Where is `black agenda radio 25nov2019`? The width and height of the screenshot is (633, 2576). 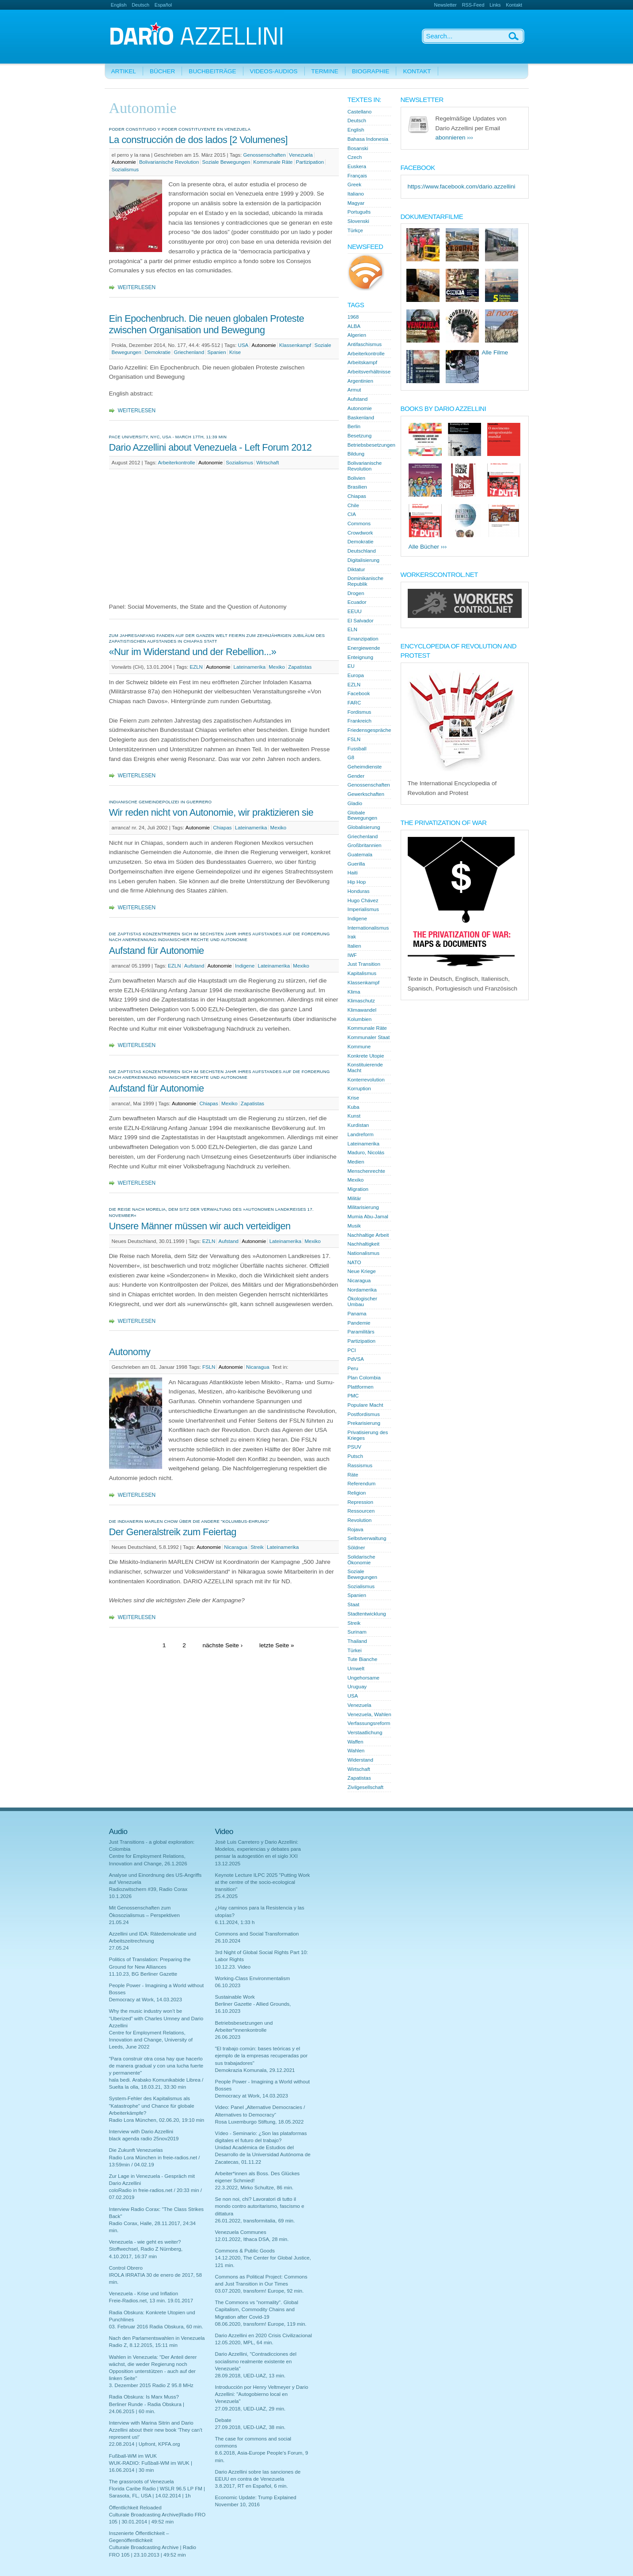 black agenda radio 25nov2019 is located at coordinates (144, 2138).